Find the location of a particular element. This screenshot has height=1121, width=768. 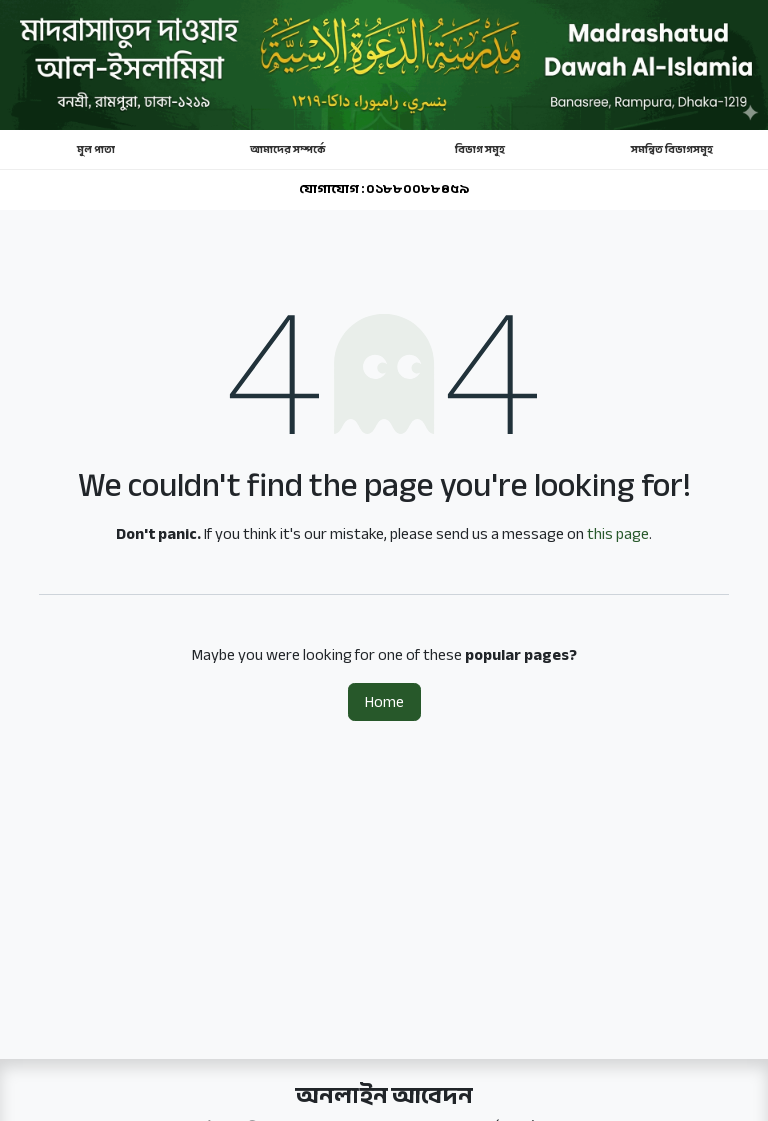

মূল পাতা is located at coordinates (96, 149).